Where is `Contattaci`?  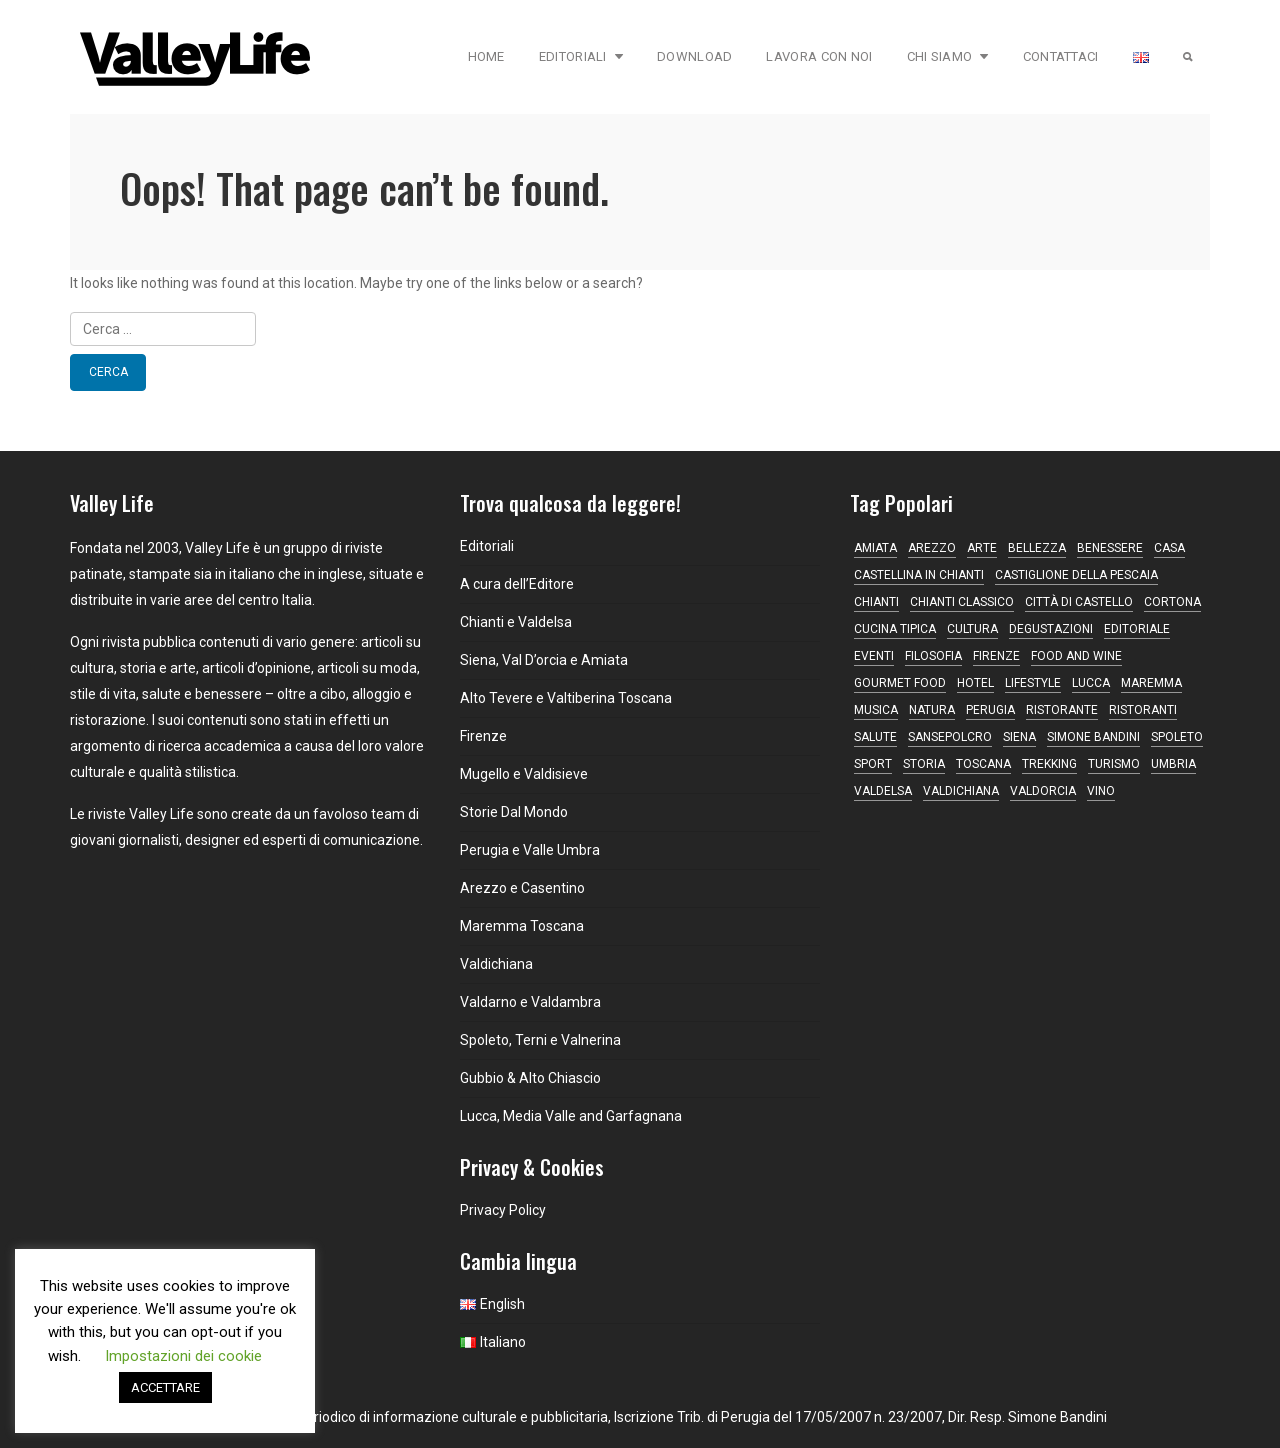 Contattaci is located at coordinates (1061, 56).